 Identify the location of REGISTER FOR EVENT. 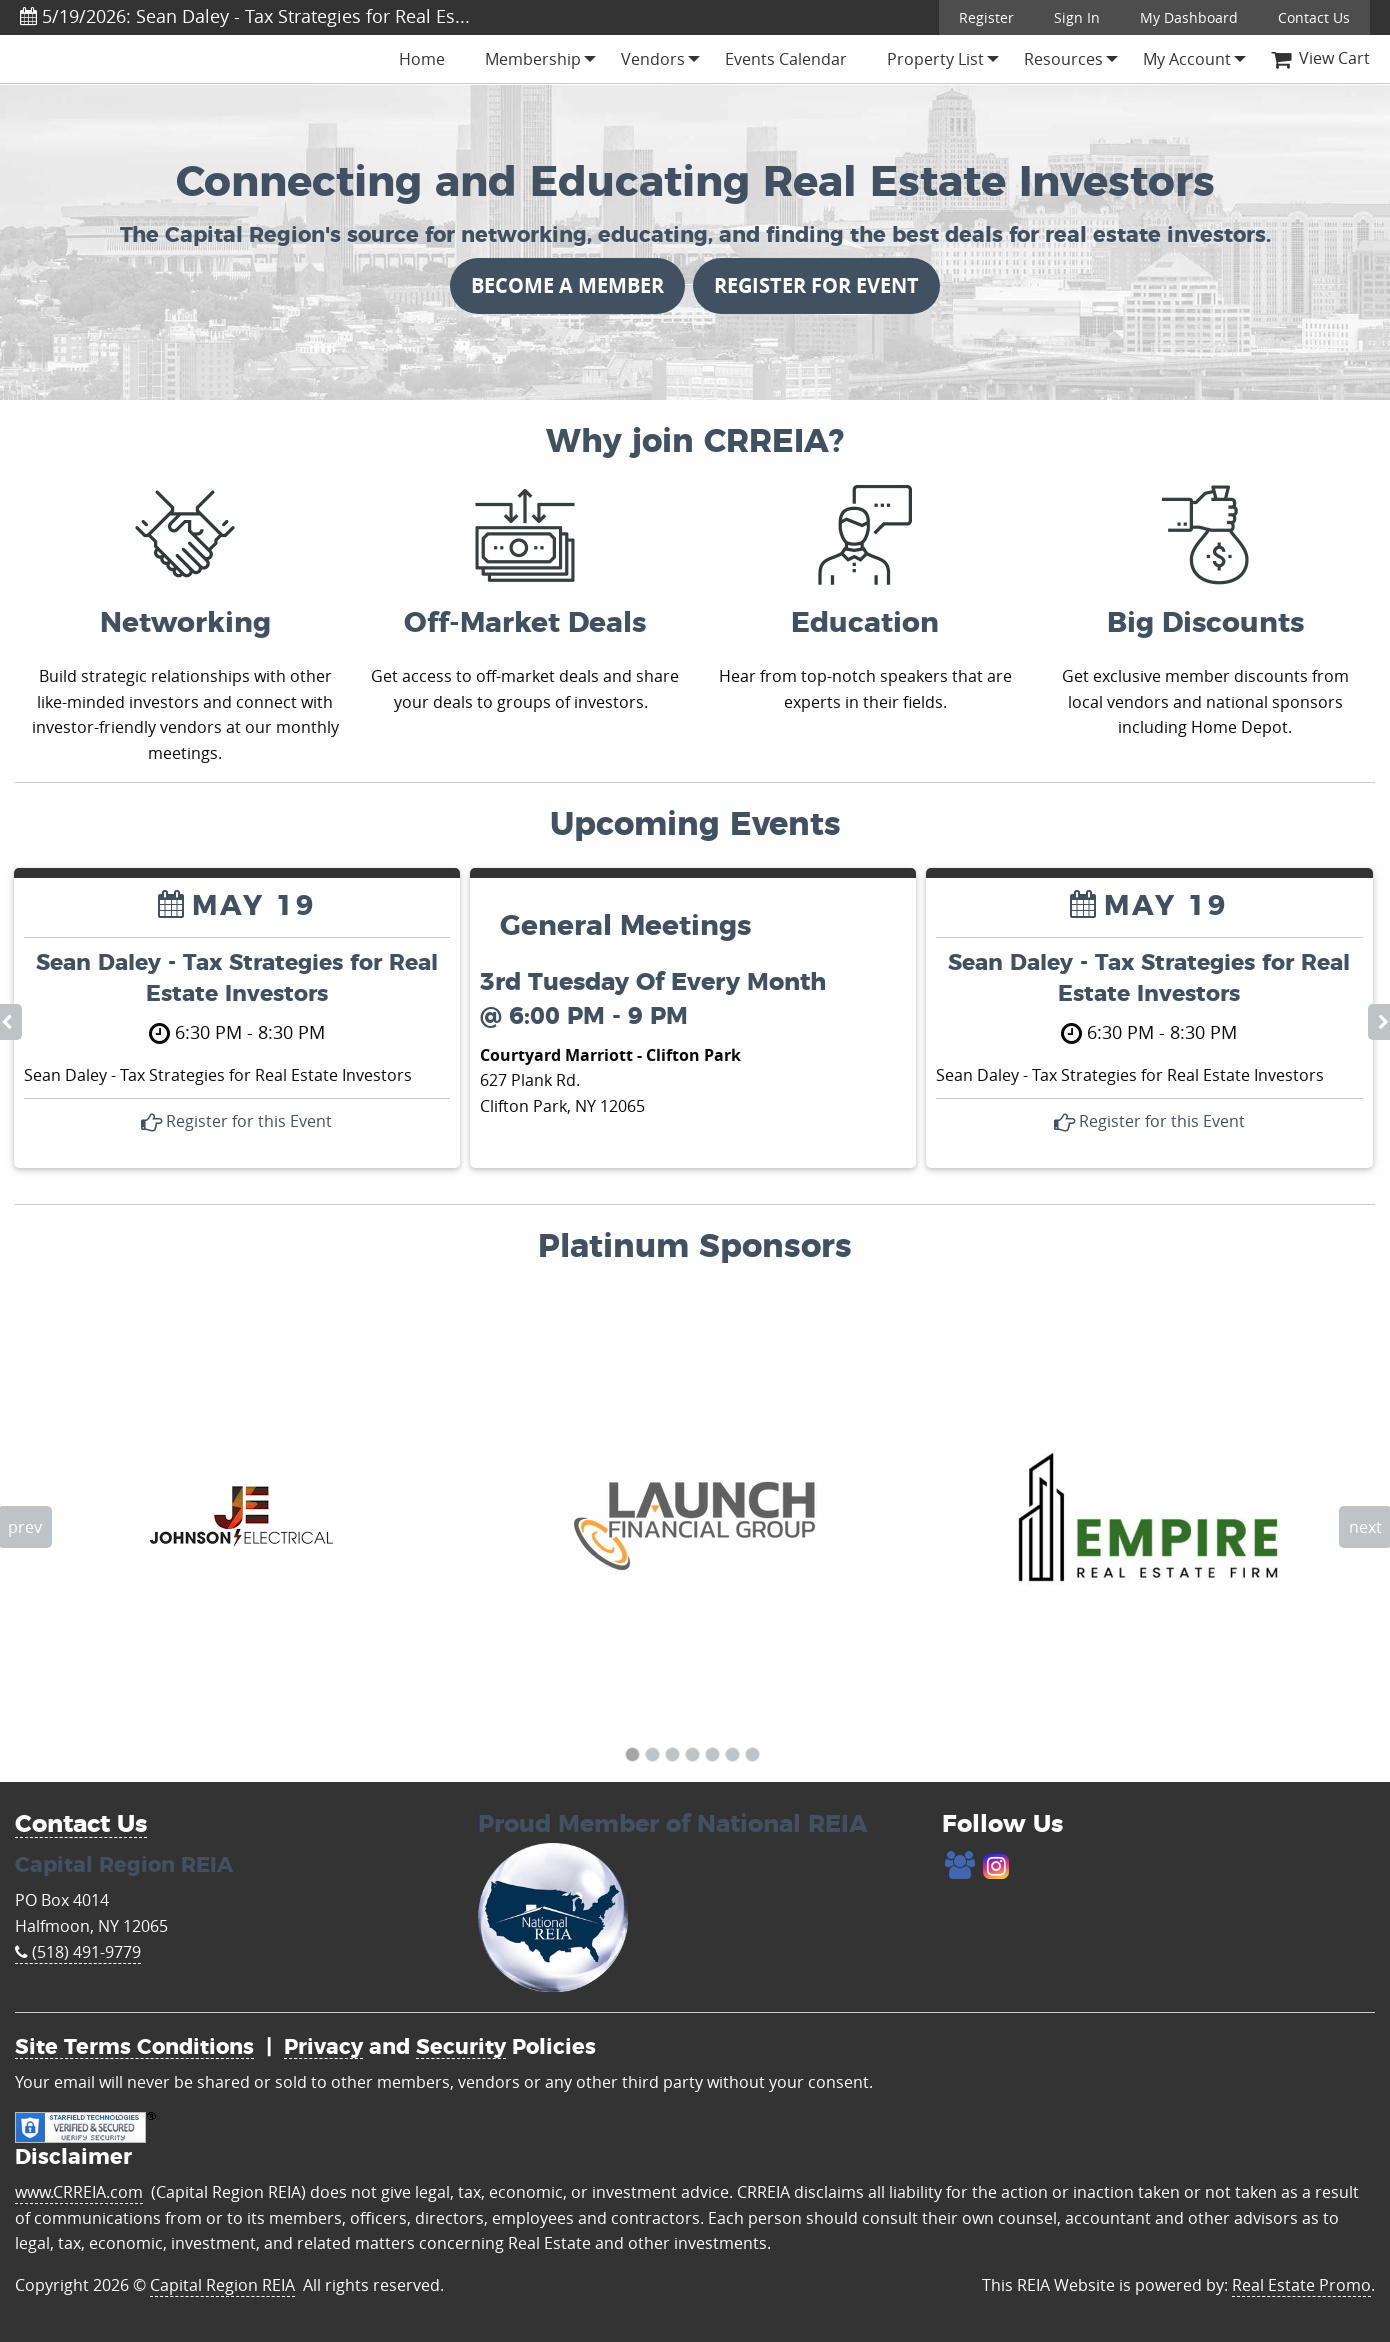
(816, 285).